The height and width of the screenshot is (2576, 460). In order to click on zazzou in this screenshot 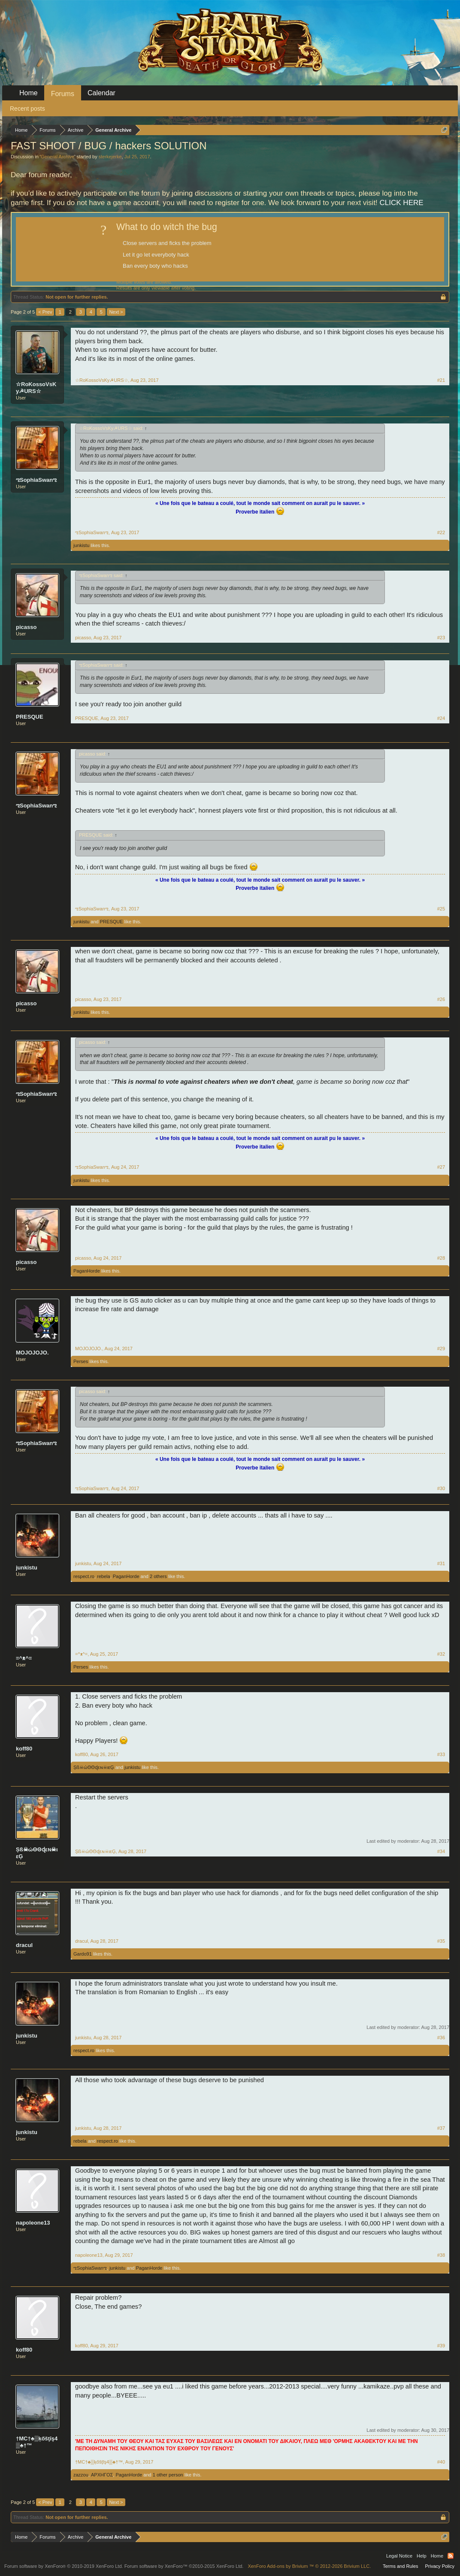, I will do `click(80, 2474)`.